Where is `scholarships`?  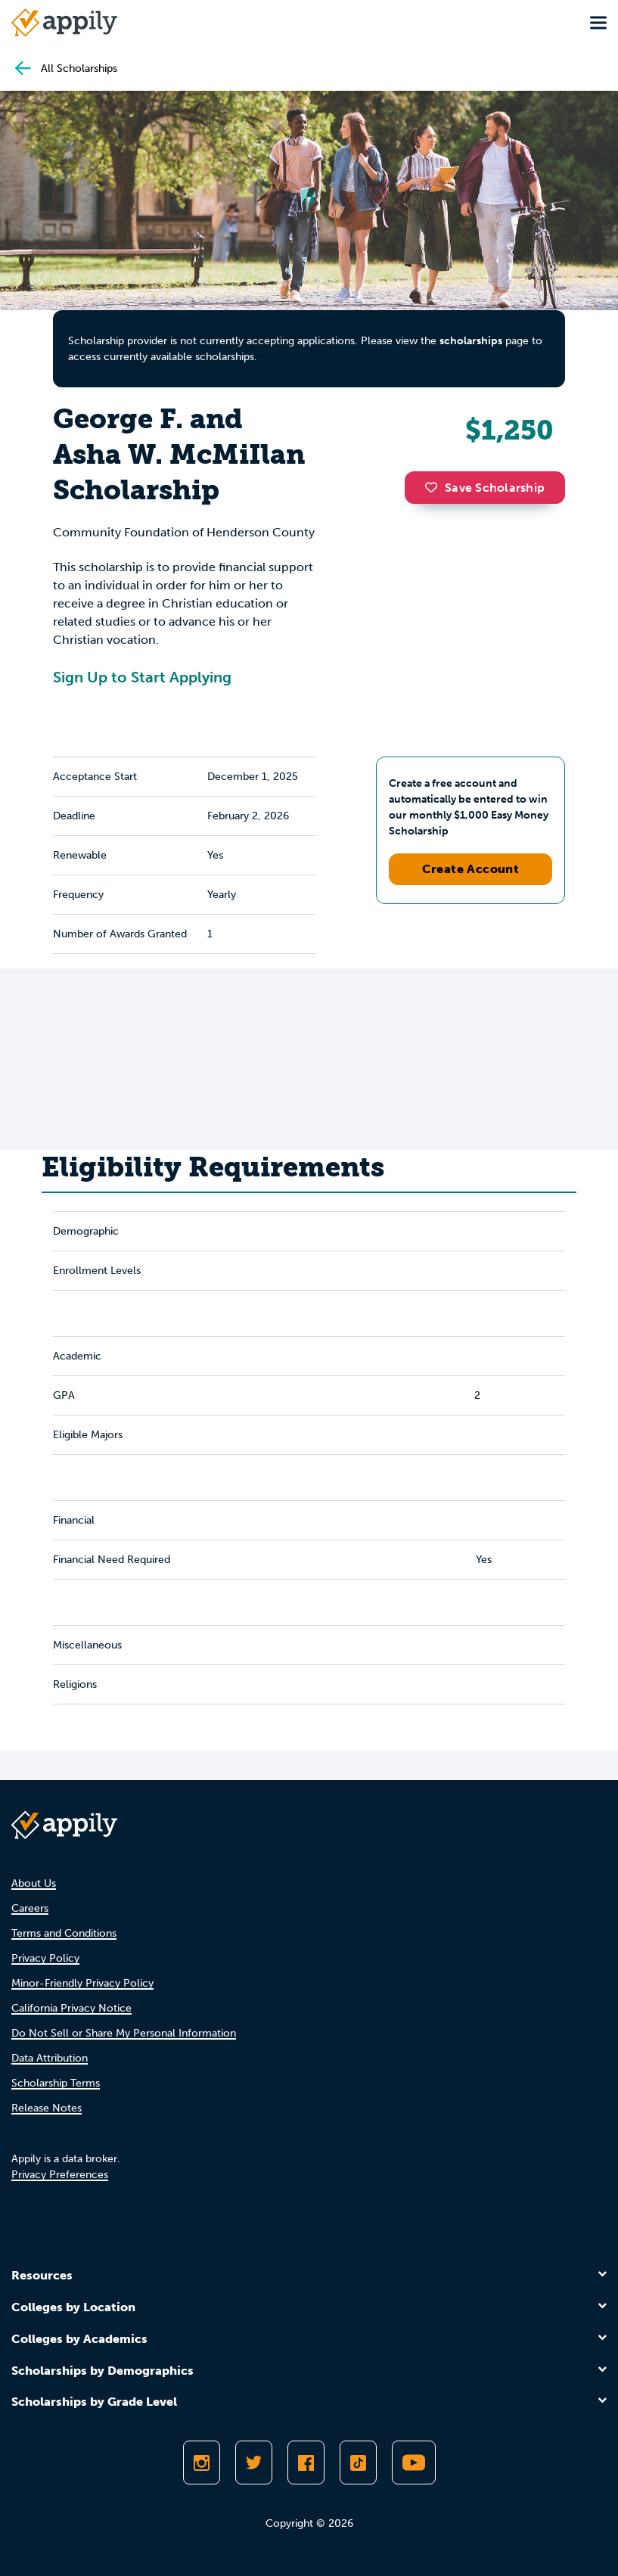
scholarships is located at coordinates (470, 340).